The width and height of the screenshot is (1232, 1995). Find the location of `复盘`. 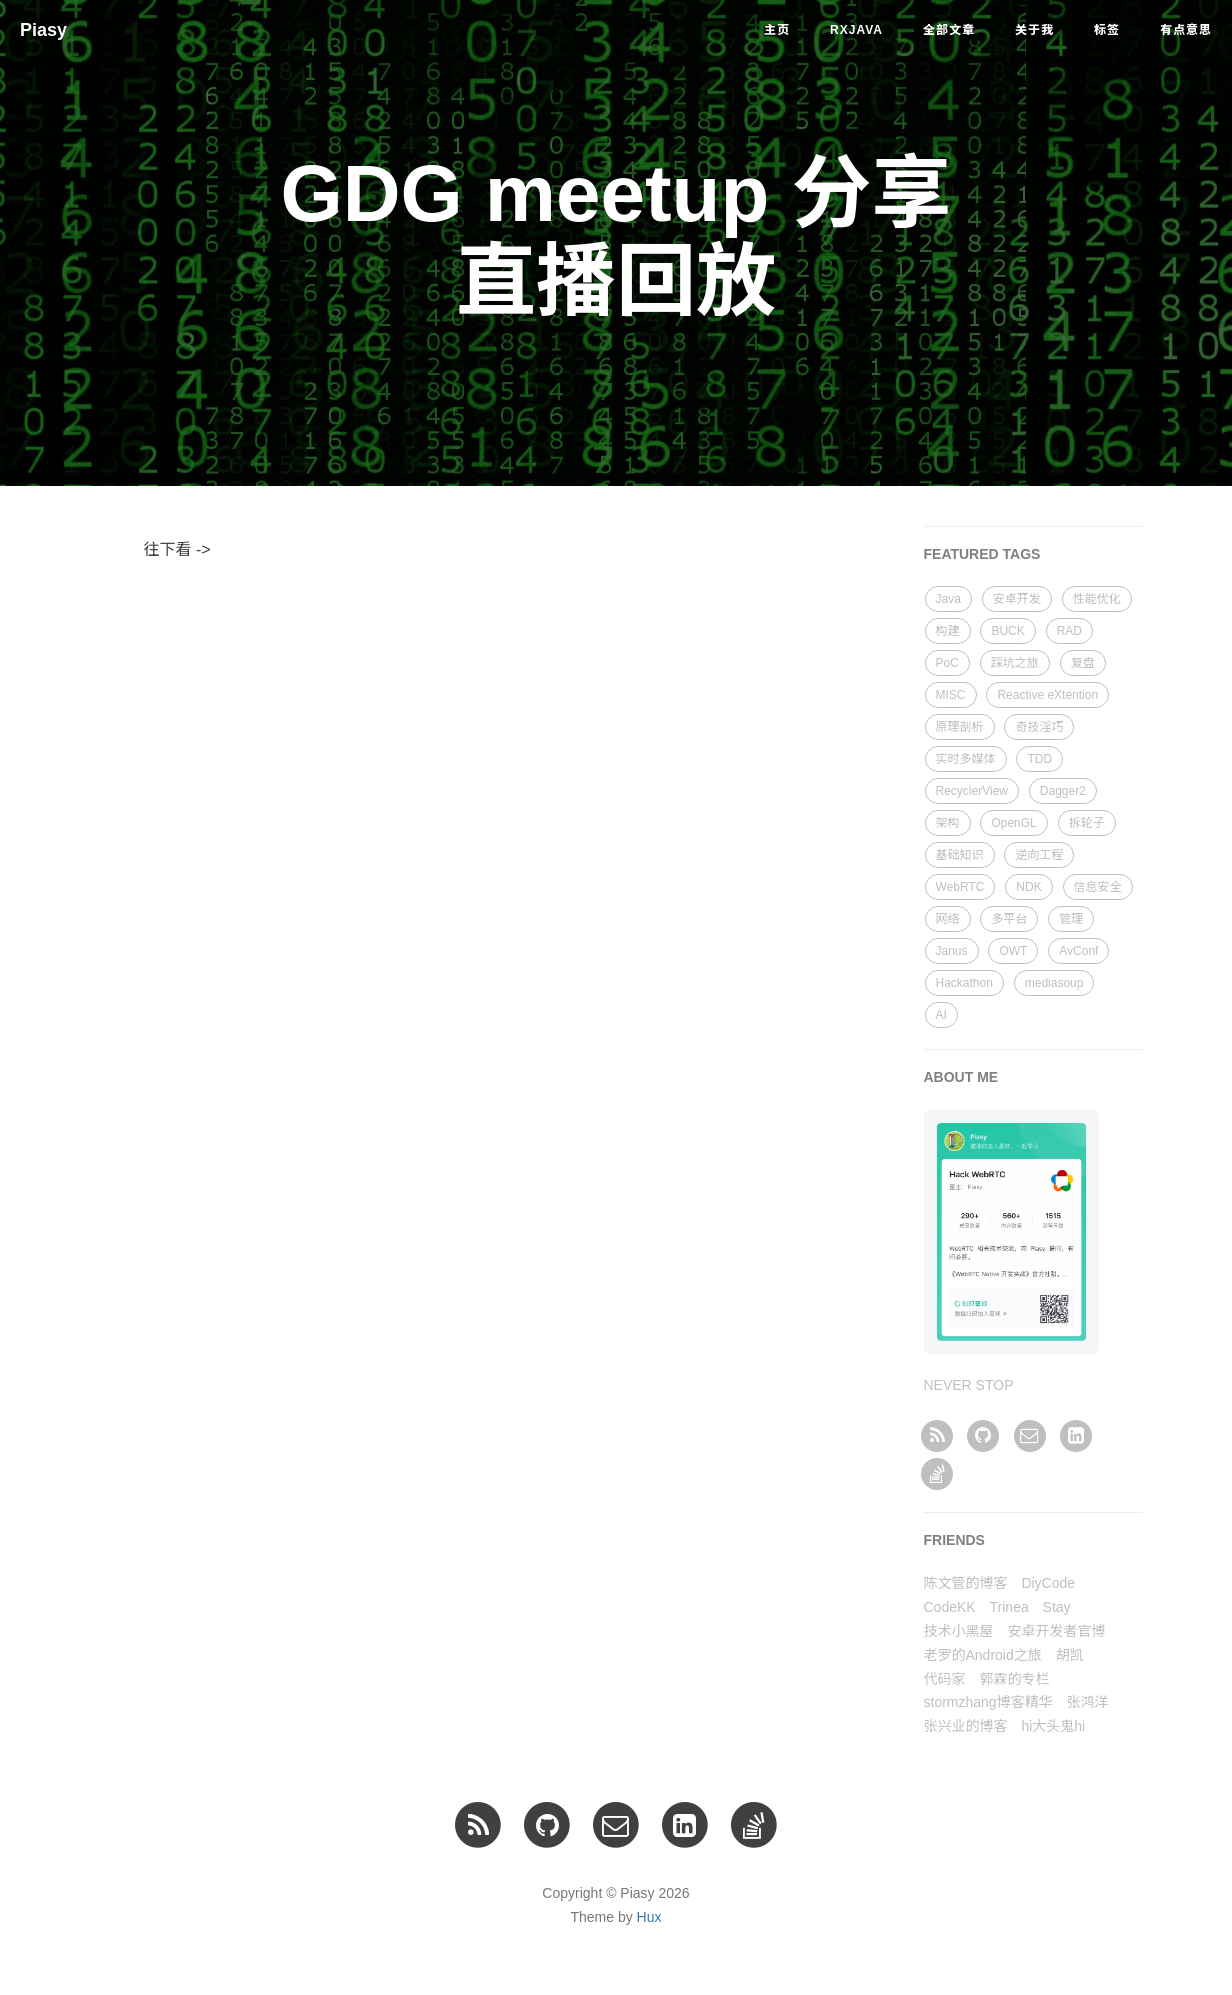

复盘 is located at coordinates (1083, 663).